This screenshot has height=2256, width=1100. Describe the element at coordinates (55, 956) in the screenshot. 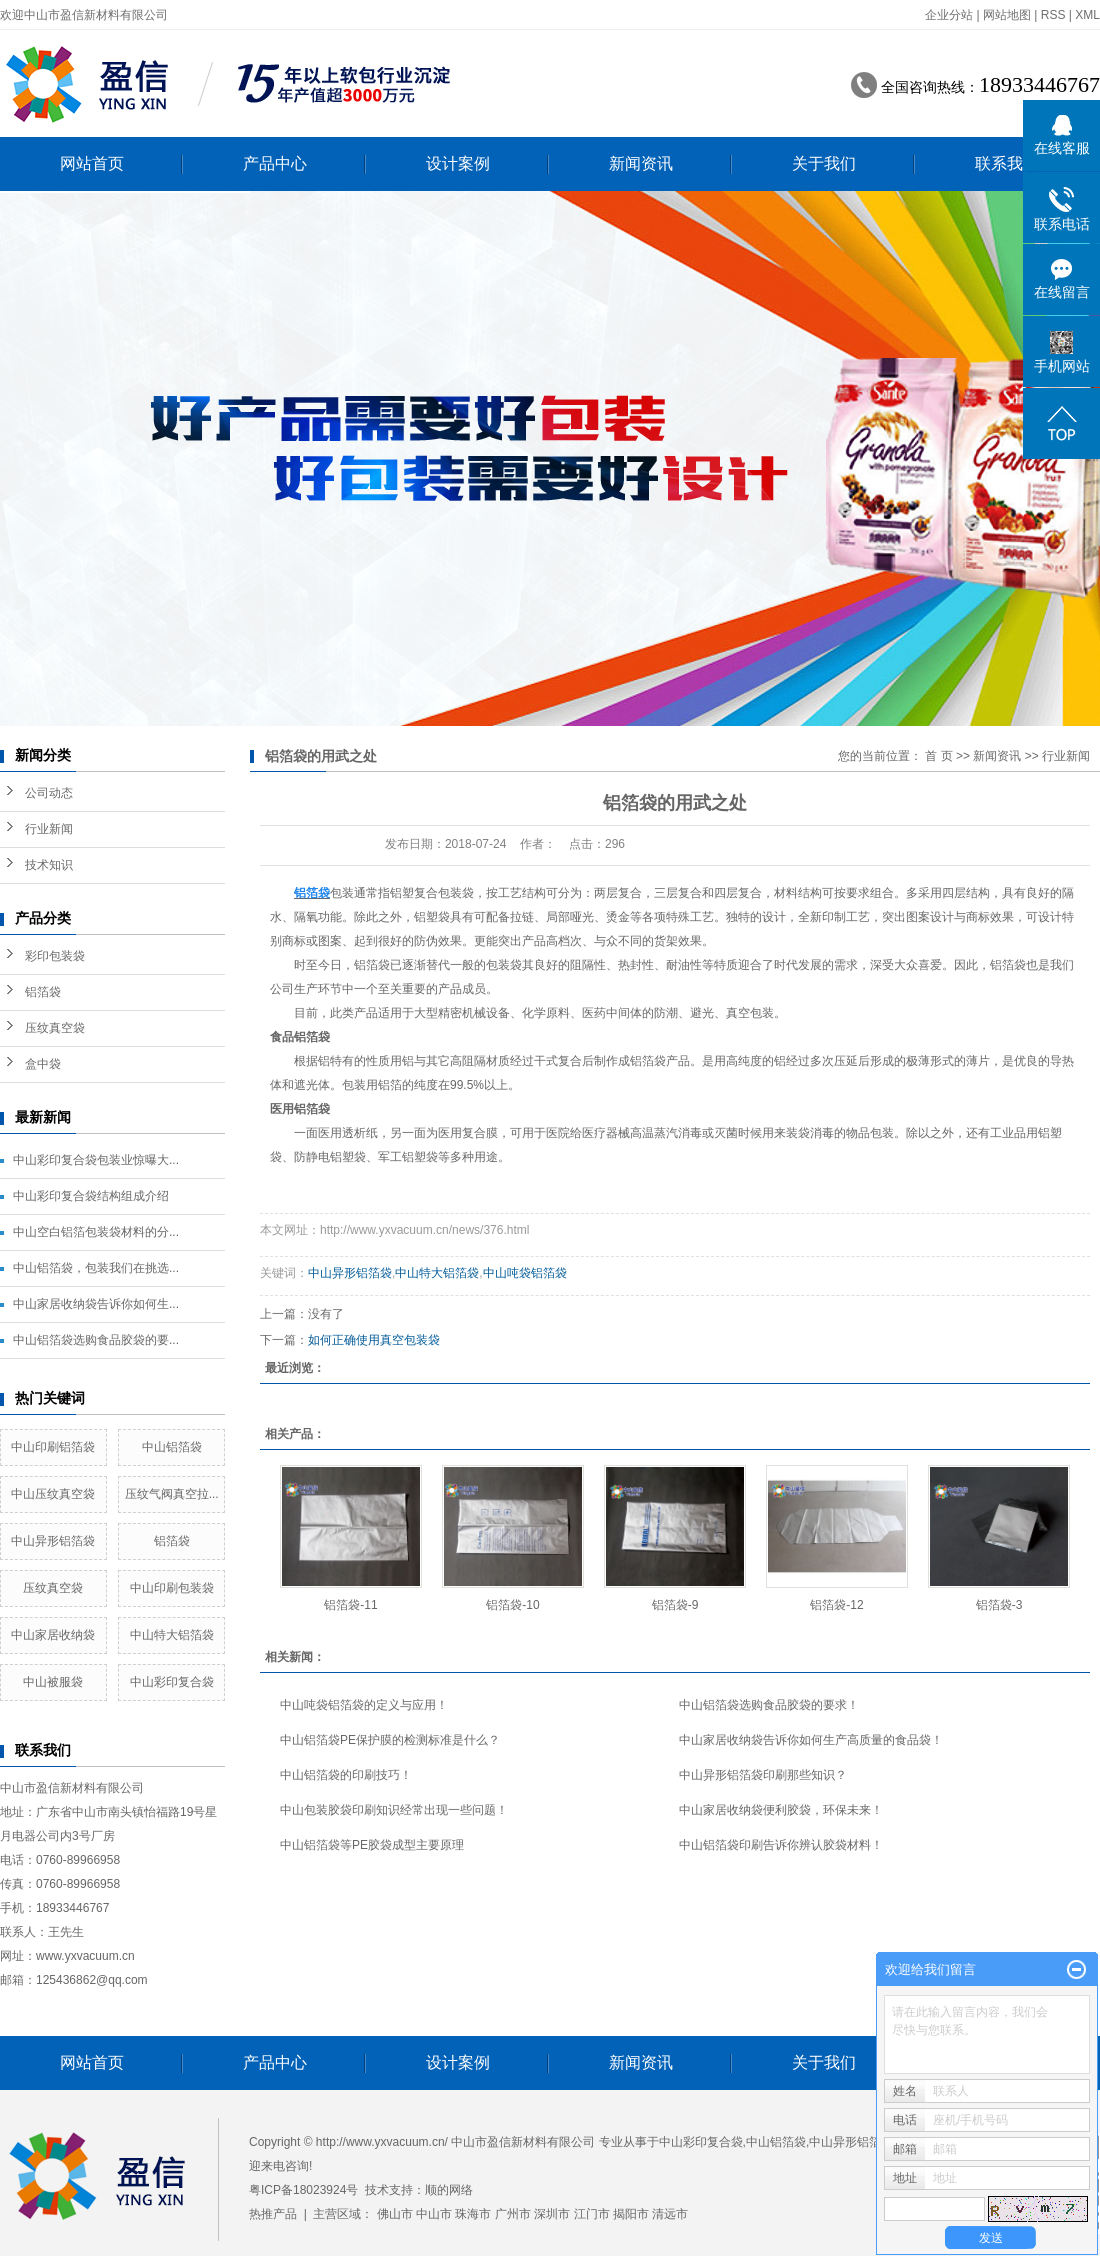

I see `彩印包装袋` at that location.